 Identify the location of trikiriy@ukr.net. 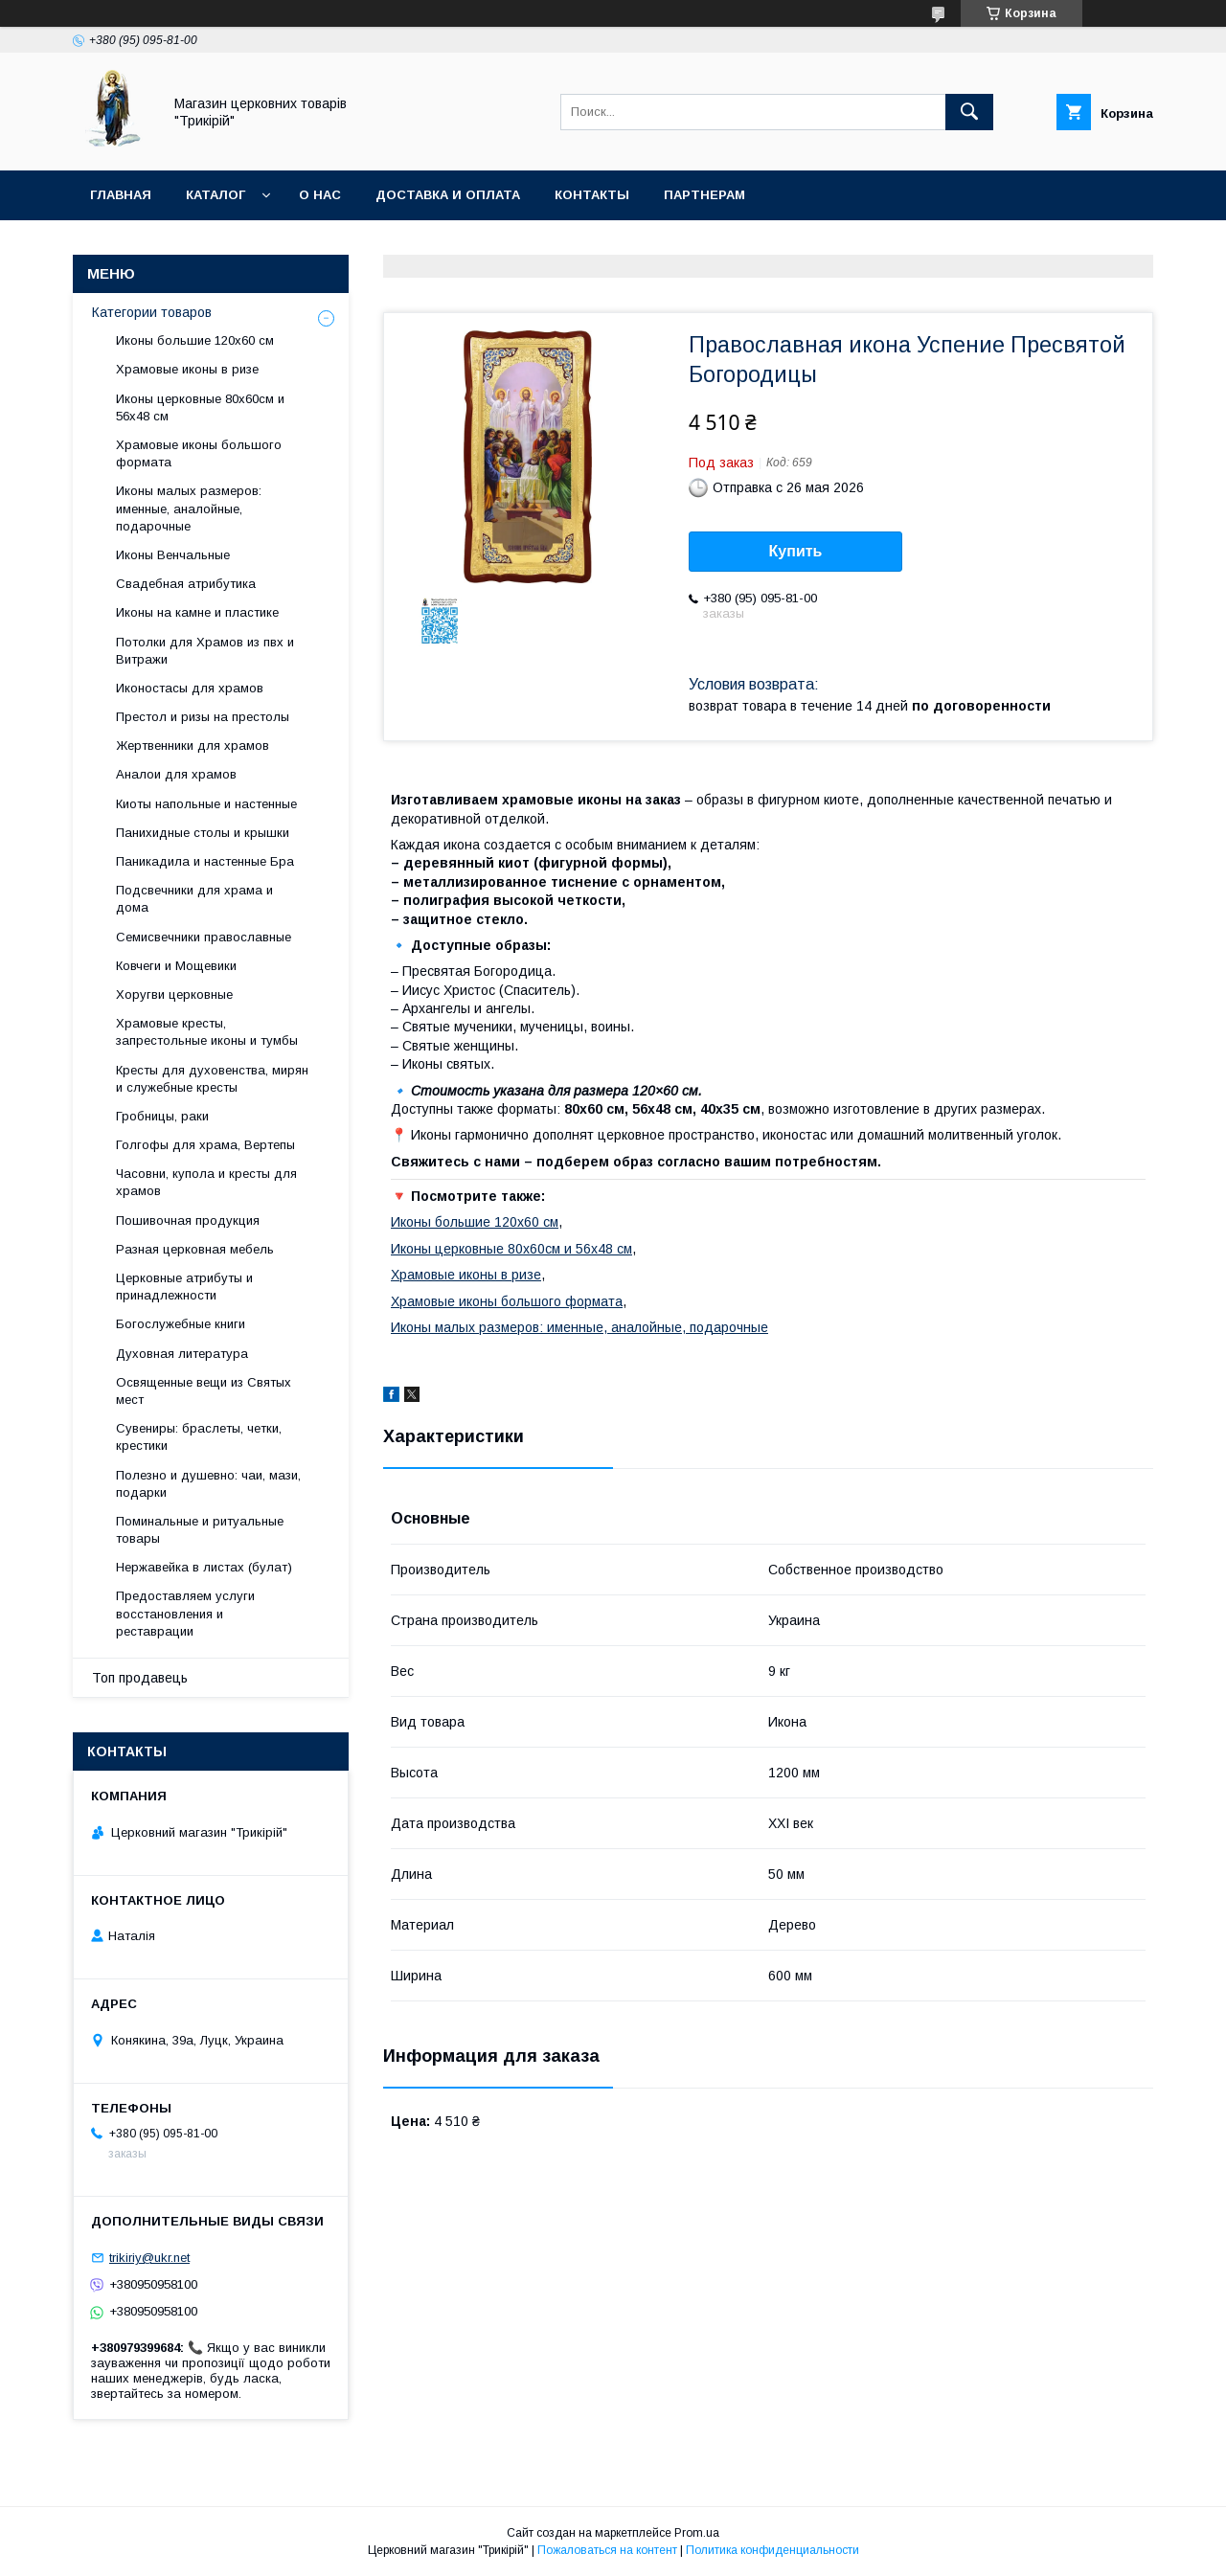
(149, 2257).